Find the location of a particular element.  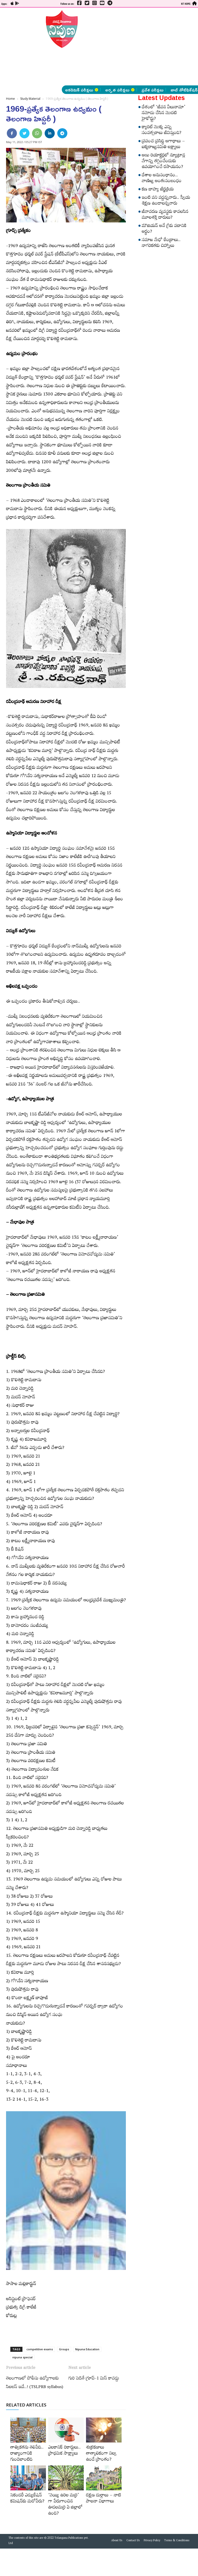

Contact Us is located at coordinates (133, 2541).